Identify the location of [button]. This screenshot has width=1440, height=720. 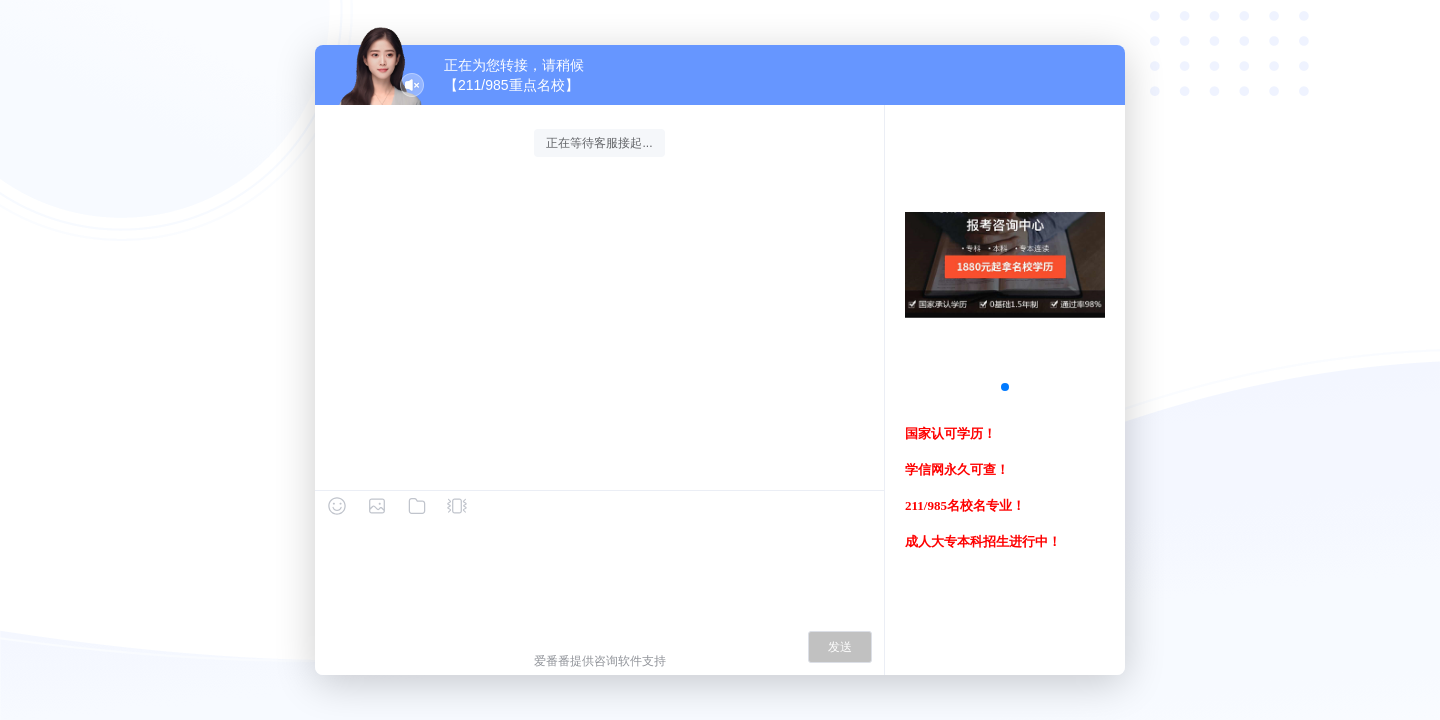
(1005, 387).